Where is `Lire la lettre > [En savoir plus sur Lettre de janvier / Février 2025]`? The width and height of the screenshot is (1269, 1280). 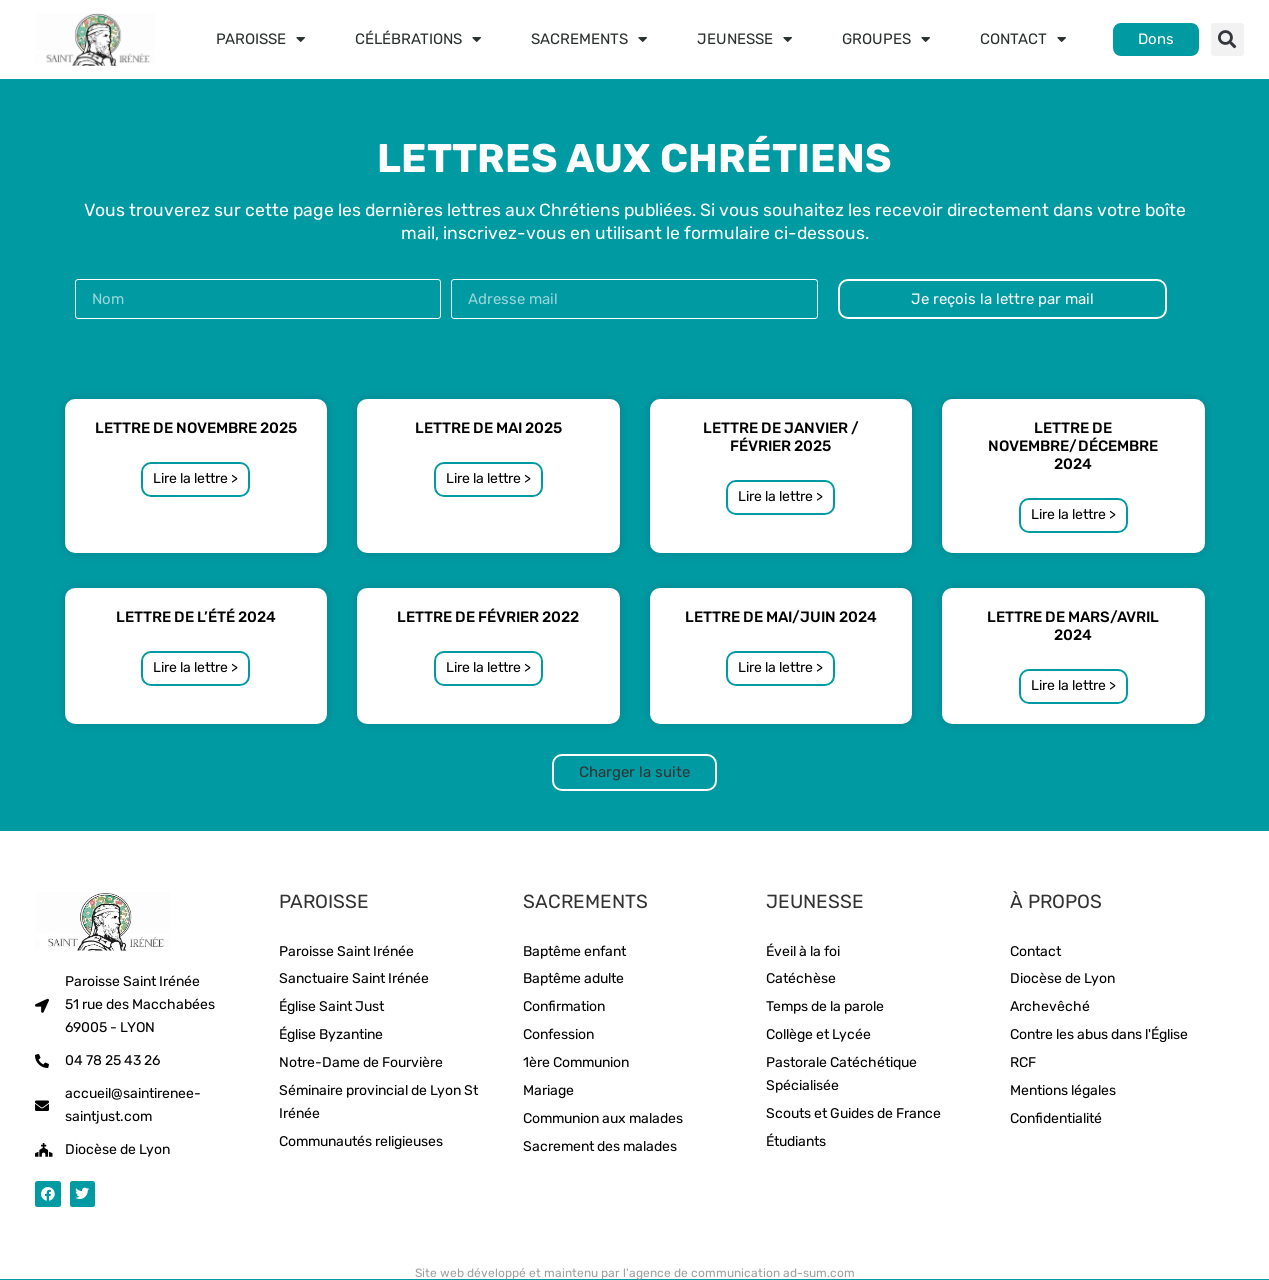 Lire la lettre > [En savoir plus sur Lettre de janvier / Février 2025] is located at coordinates (780, 496).